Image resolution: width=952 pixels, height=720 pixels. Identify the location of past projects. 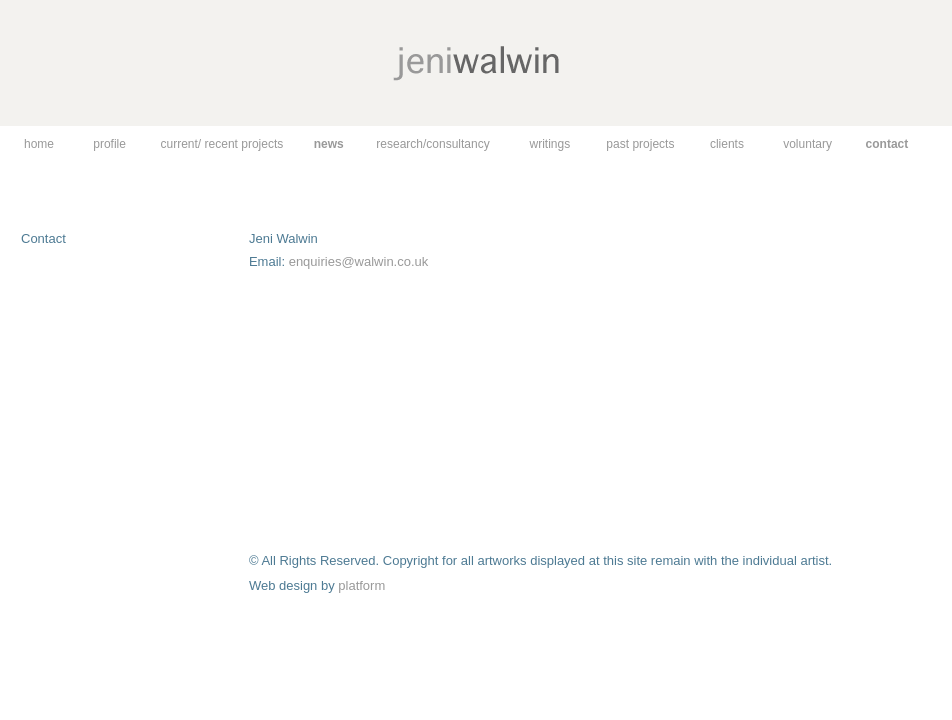
(640, 144).